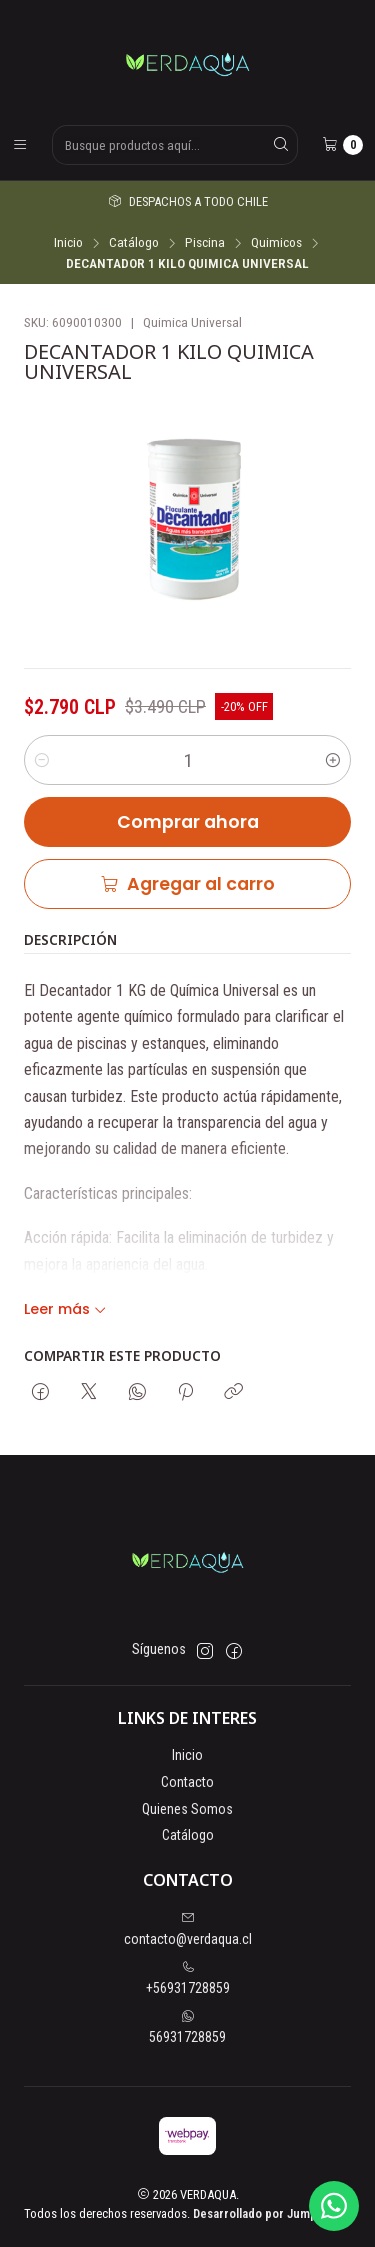  Describe the element at coordinates (187, 1782) in the screenshot. I see `Contacto` at that location.